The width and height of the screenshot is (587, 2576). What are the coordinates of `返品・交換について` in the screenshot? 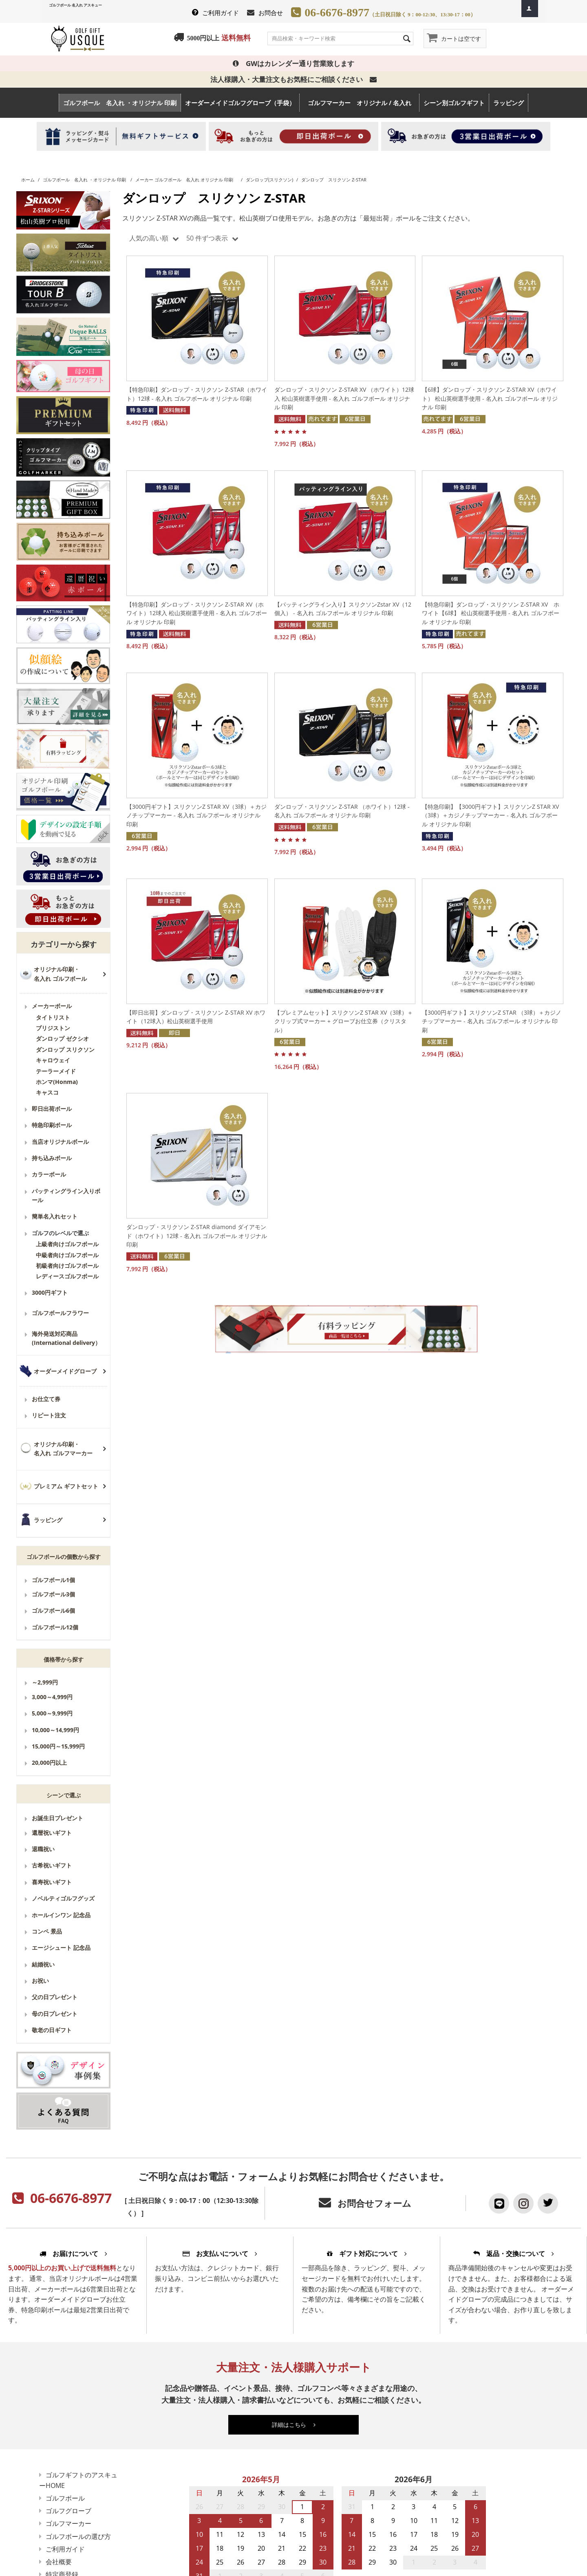 It's located at (513, 2253).